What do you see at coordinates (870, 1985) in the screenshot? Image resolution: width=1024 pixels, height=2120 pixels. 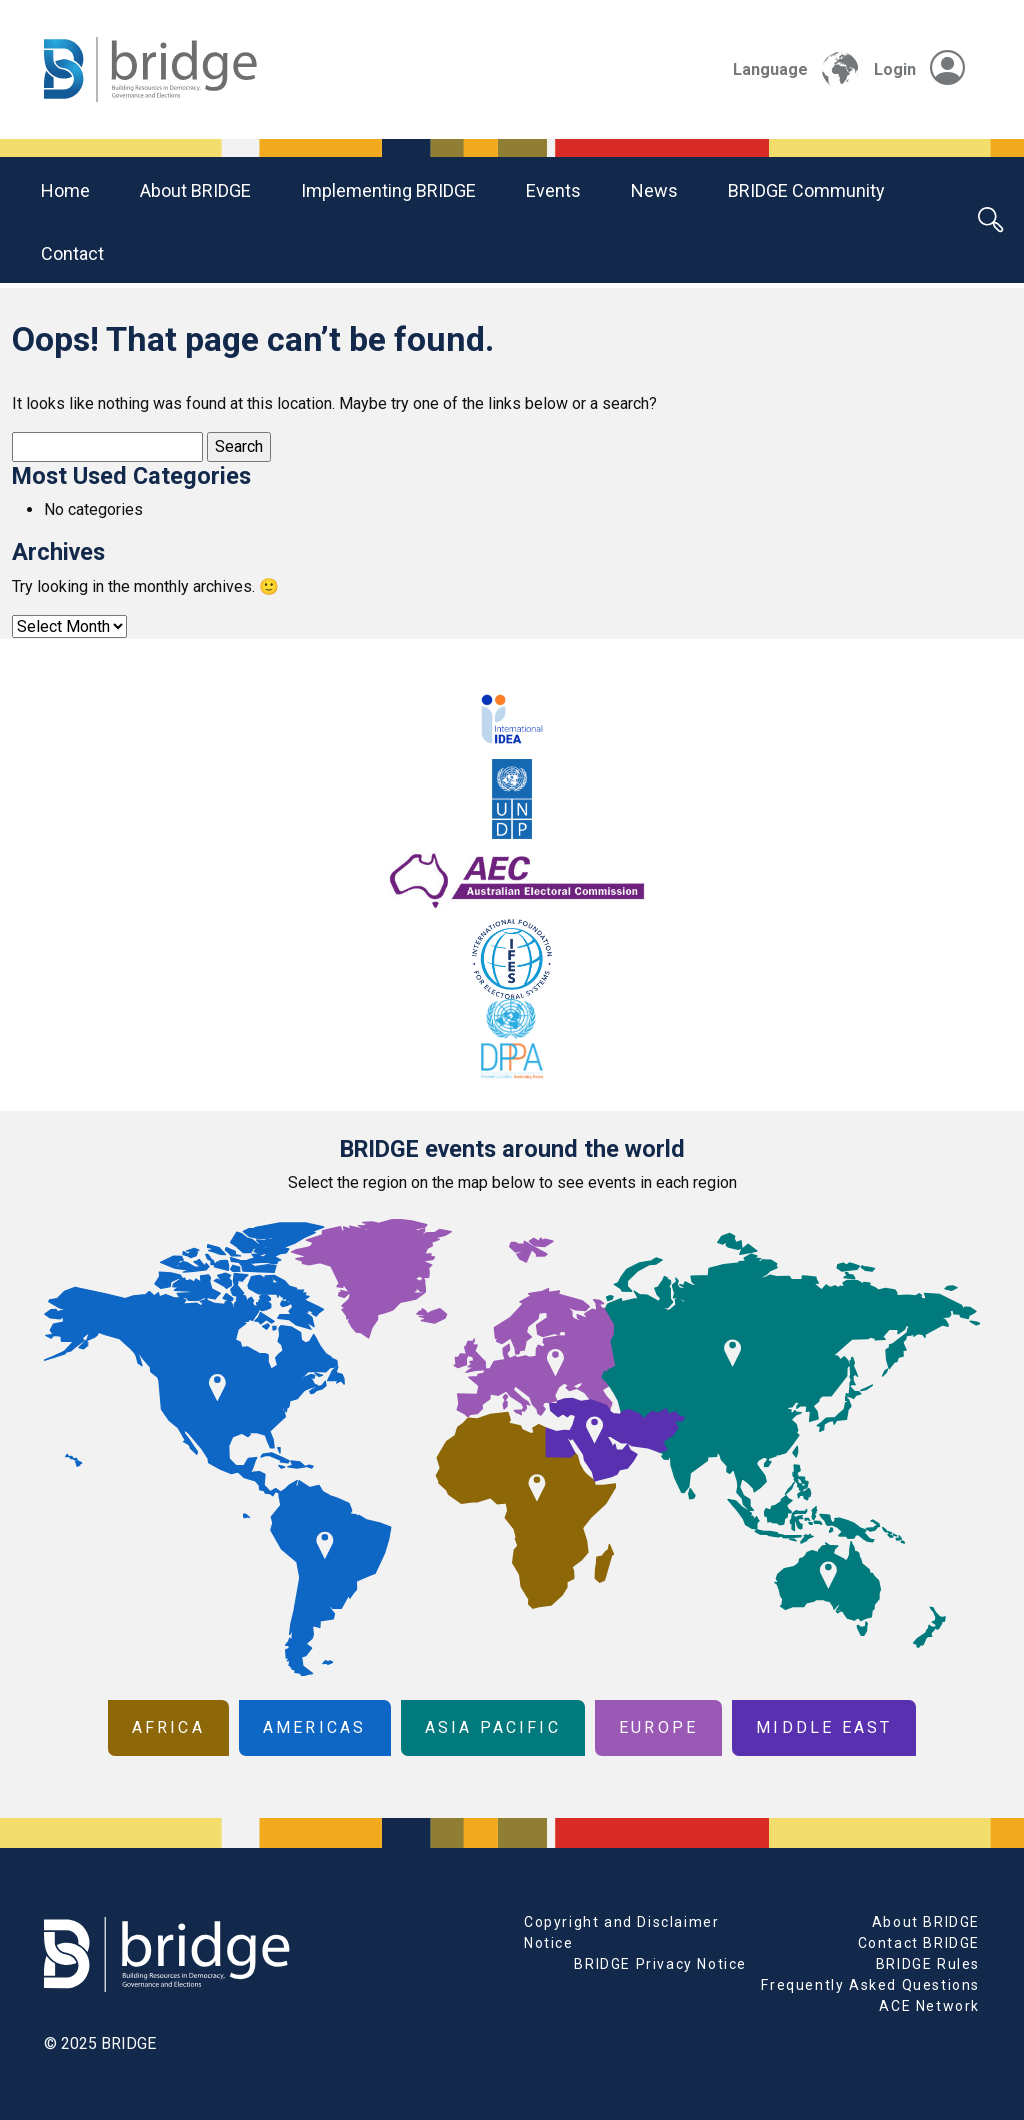 I see `Frequently Asked Questions` at bounding box center [870, 1985].